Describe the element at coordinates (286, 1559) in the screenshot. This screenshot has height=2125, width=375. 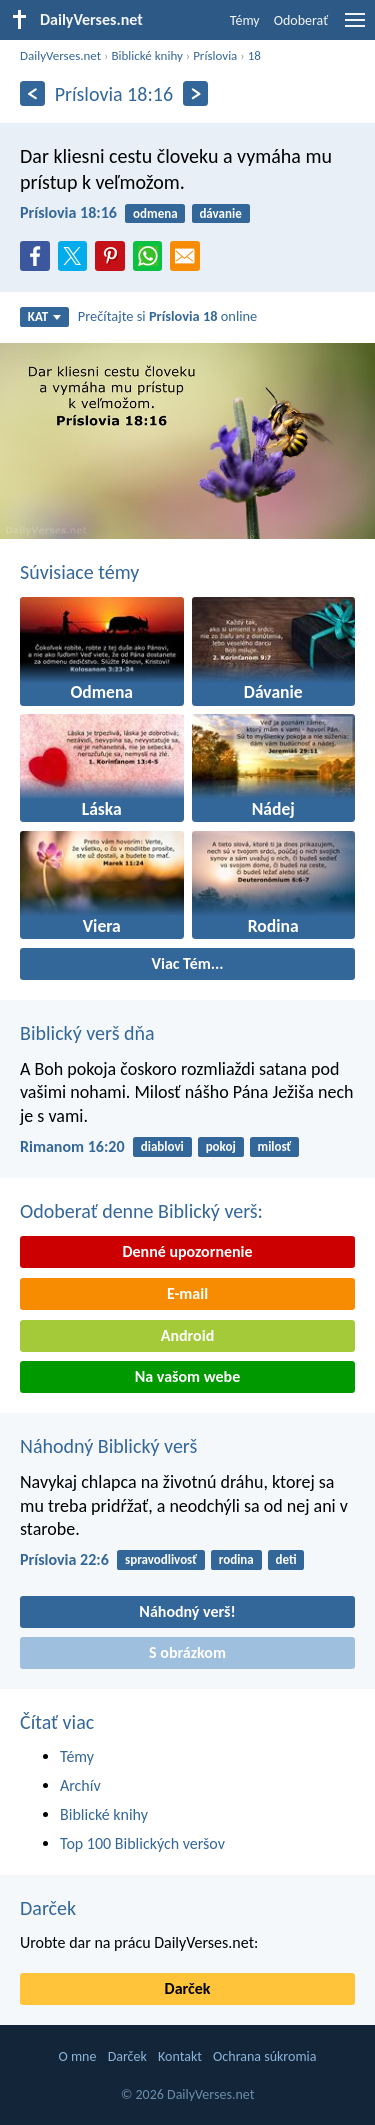
I see `deti` at that location.